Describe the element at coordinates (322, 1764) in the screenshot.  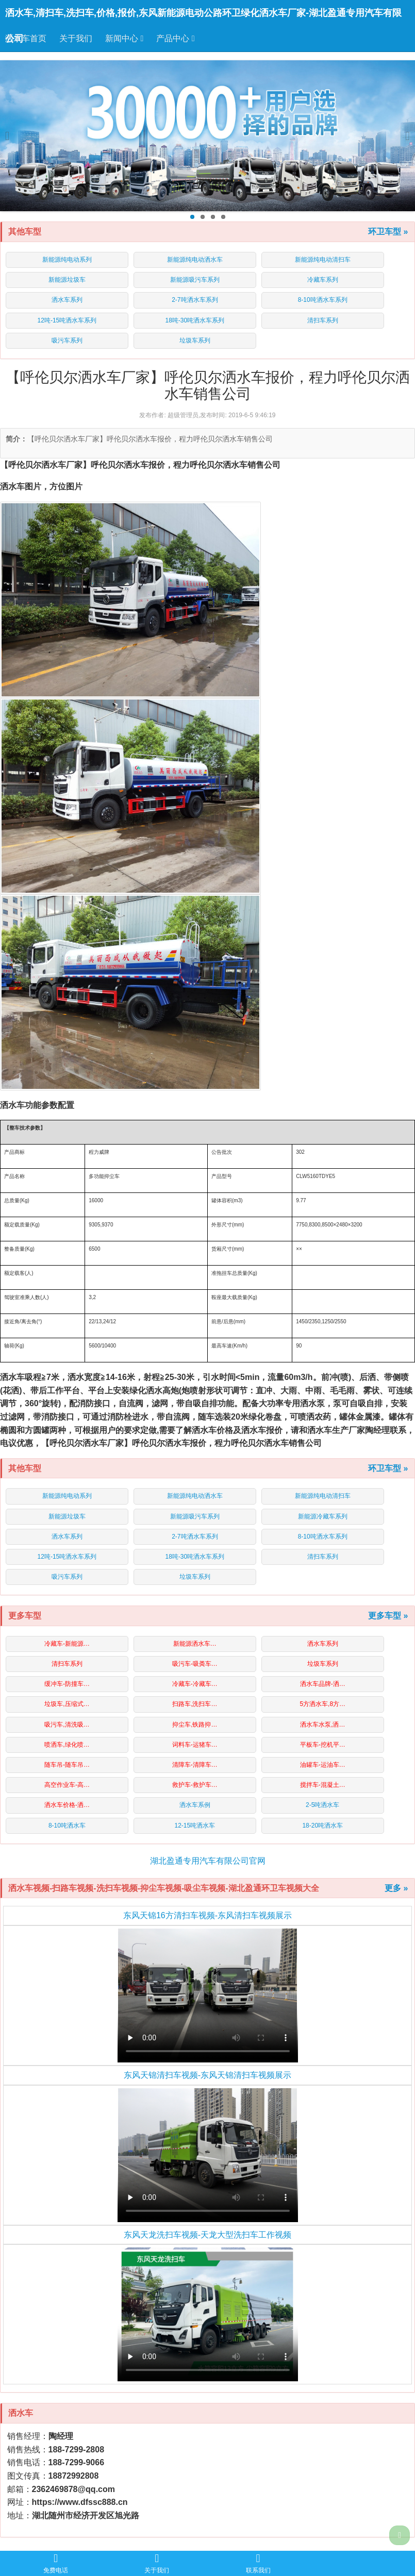
I see `油罐车-运油车…` at that location.